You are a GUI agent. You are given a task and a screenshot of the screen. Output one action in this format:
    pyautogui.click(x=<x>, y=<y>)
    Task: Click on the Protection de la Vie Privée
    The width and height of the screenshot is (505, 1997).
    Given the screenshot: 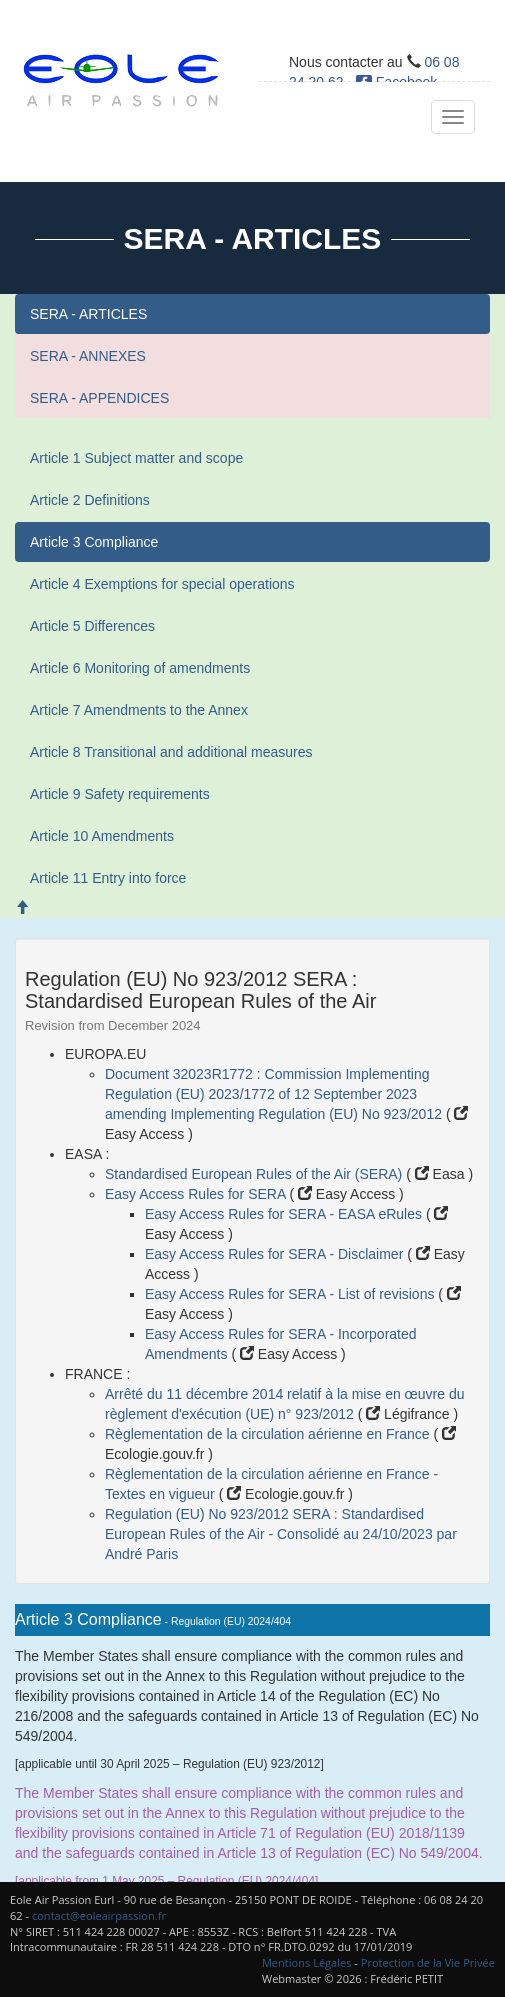 What is the action you would take?
    pyautogui.click(x=428, y=1962)
    